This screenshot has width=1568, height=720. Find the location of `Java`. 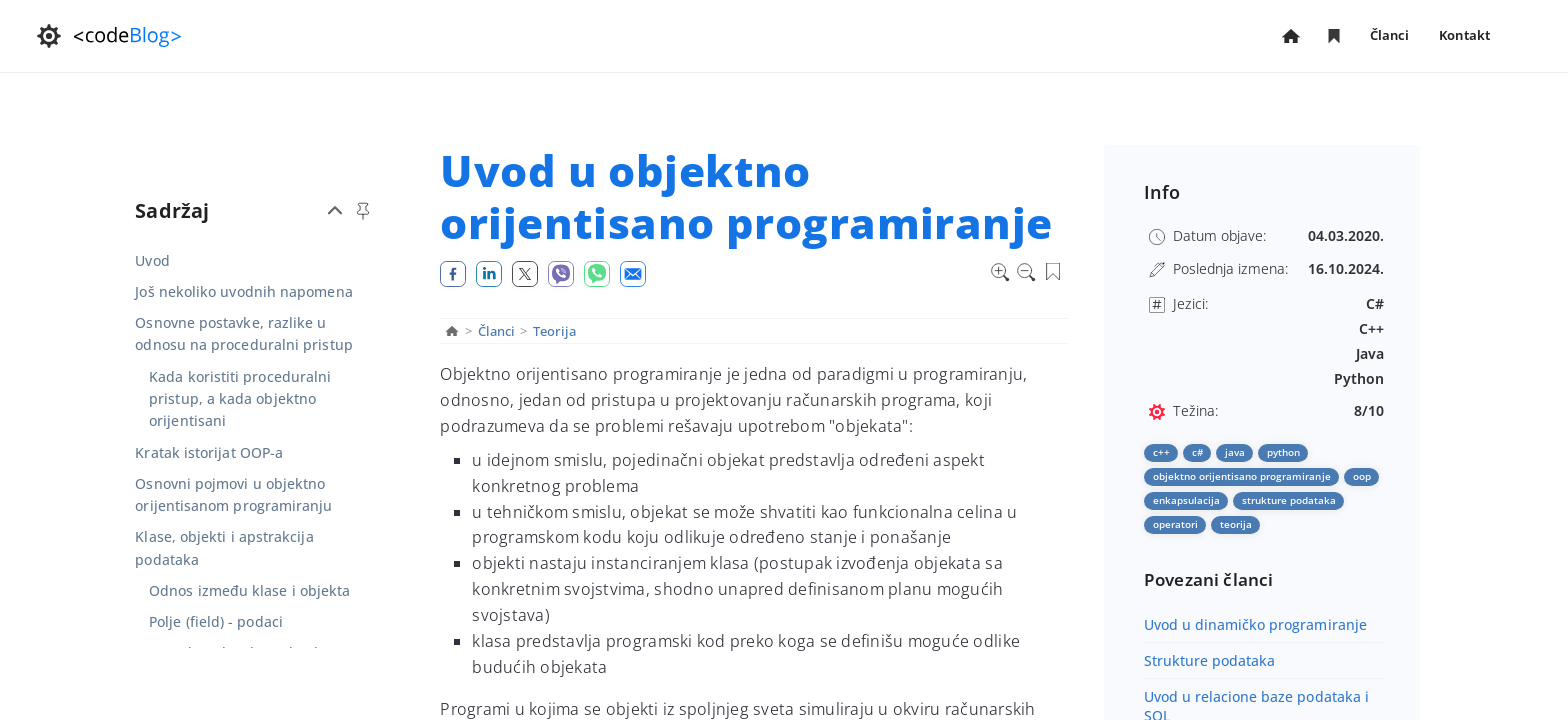

Java is located at coordinates (1235, 452).